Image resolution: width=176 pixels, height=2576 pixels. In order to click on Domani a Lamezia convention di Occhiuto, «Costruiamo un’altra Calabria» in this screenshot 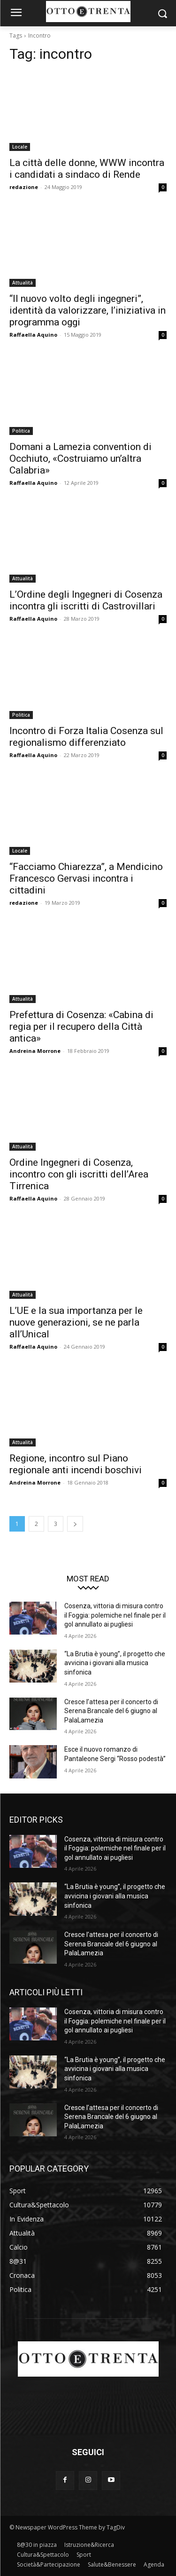, I will do `click(80, 458)`.